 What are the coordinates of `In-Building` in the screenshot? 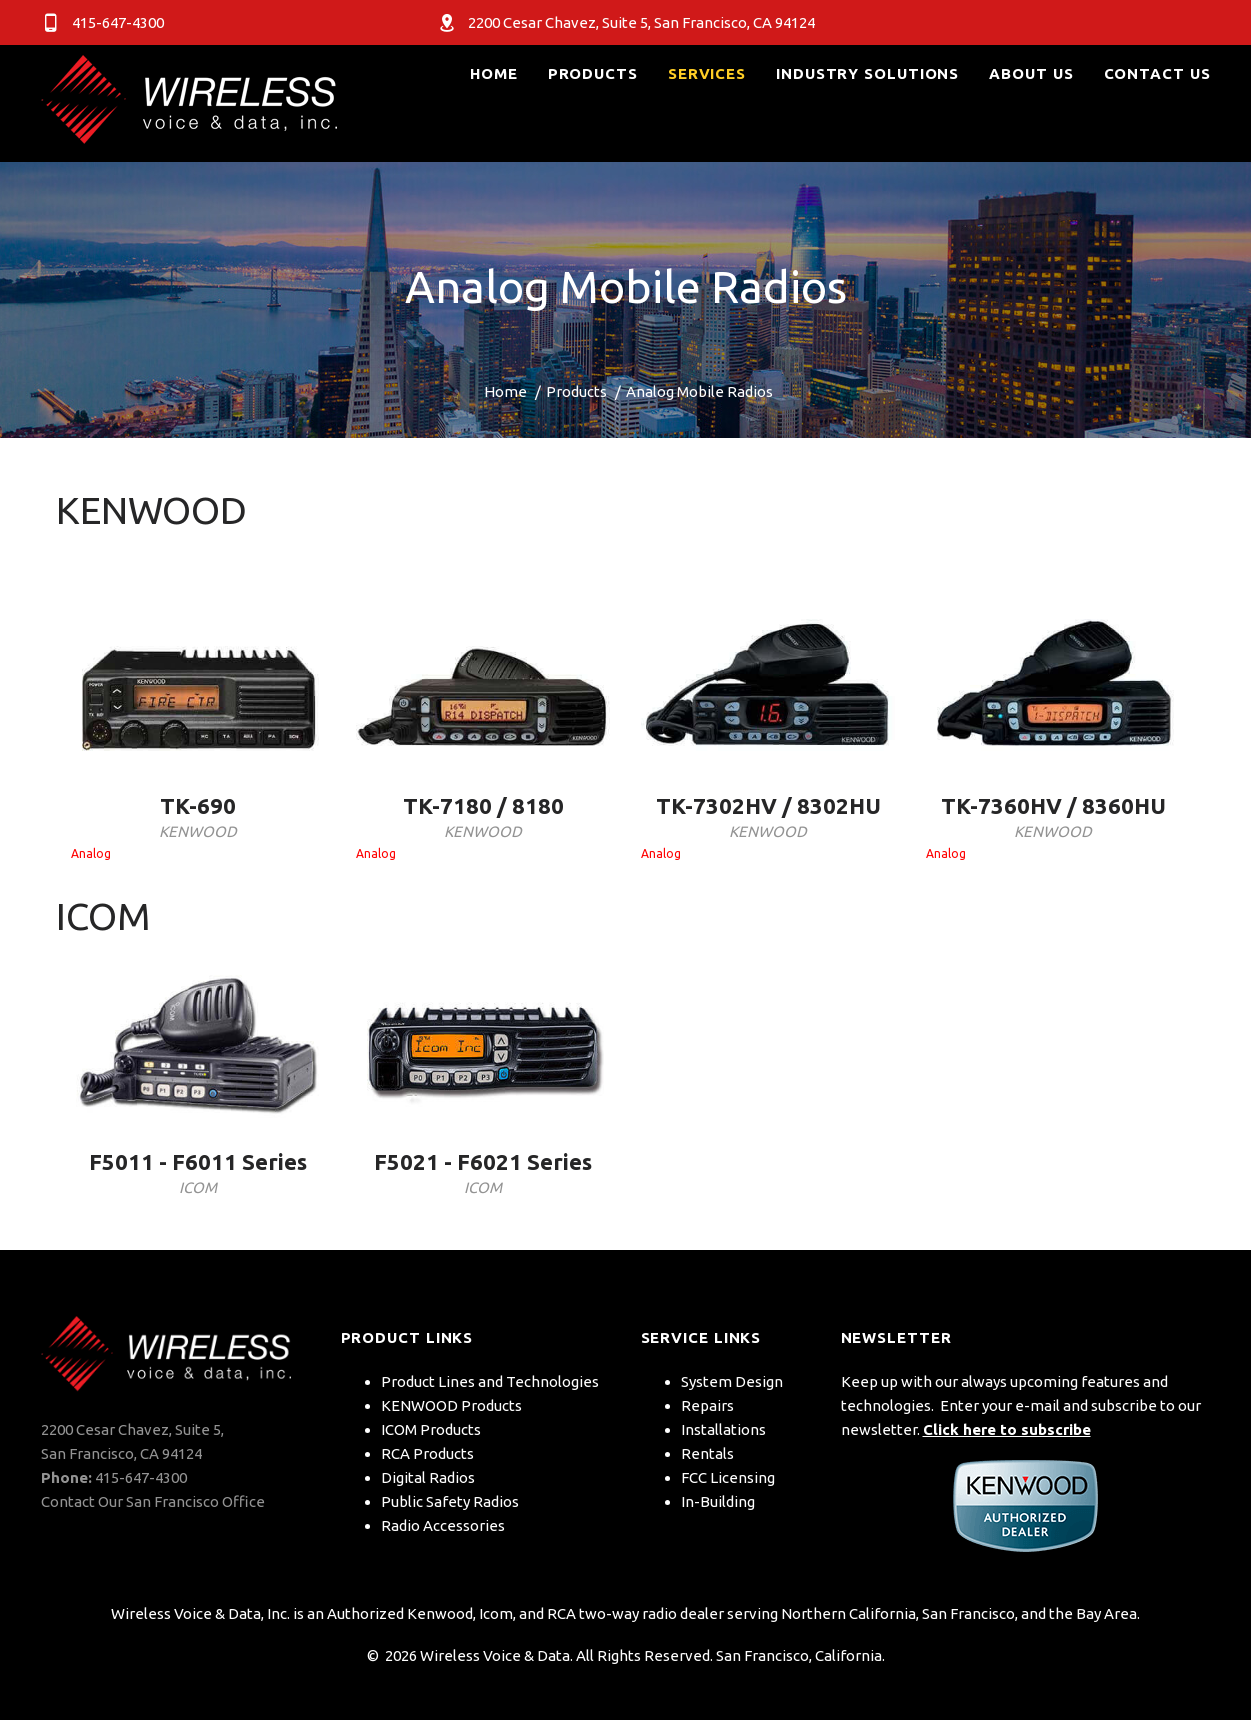 It's located at (718, 1501).